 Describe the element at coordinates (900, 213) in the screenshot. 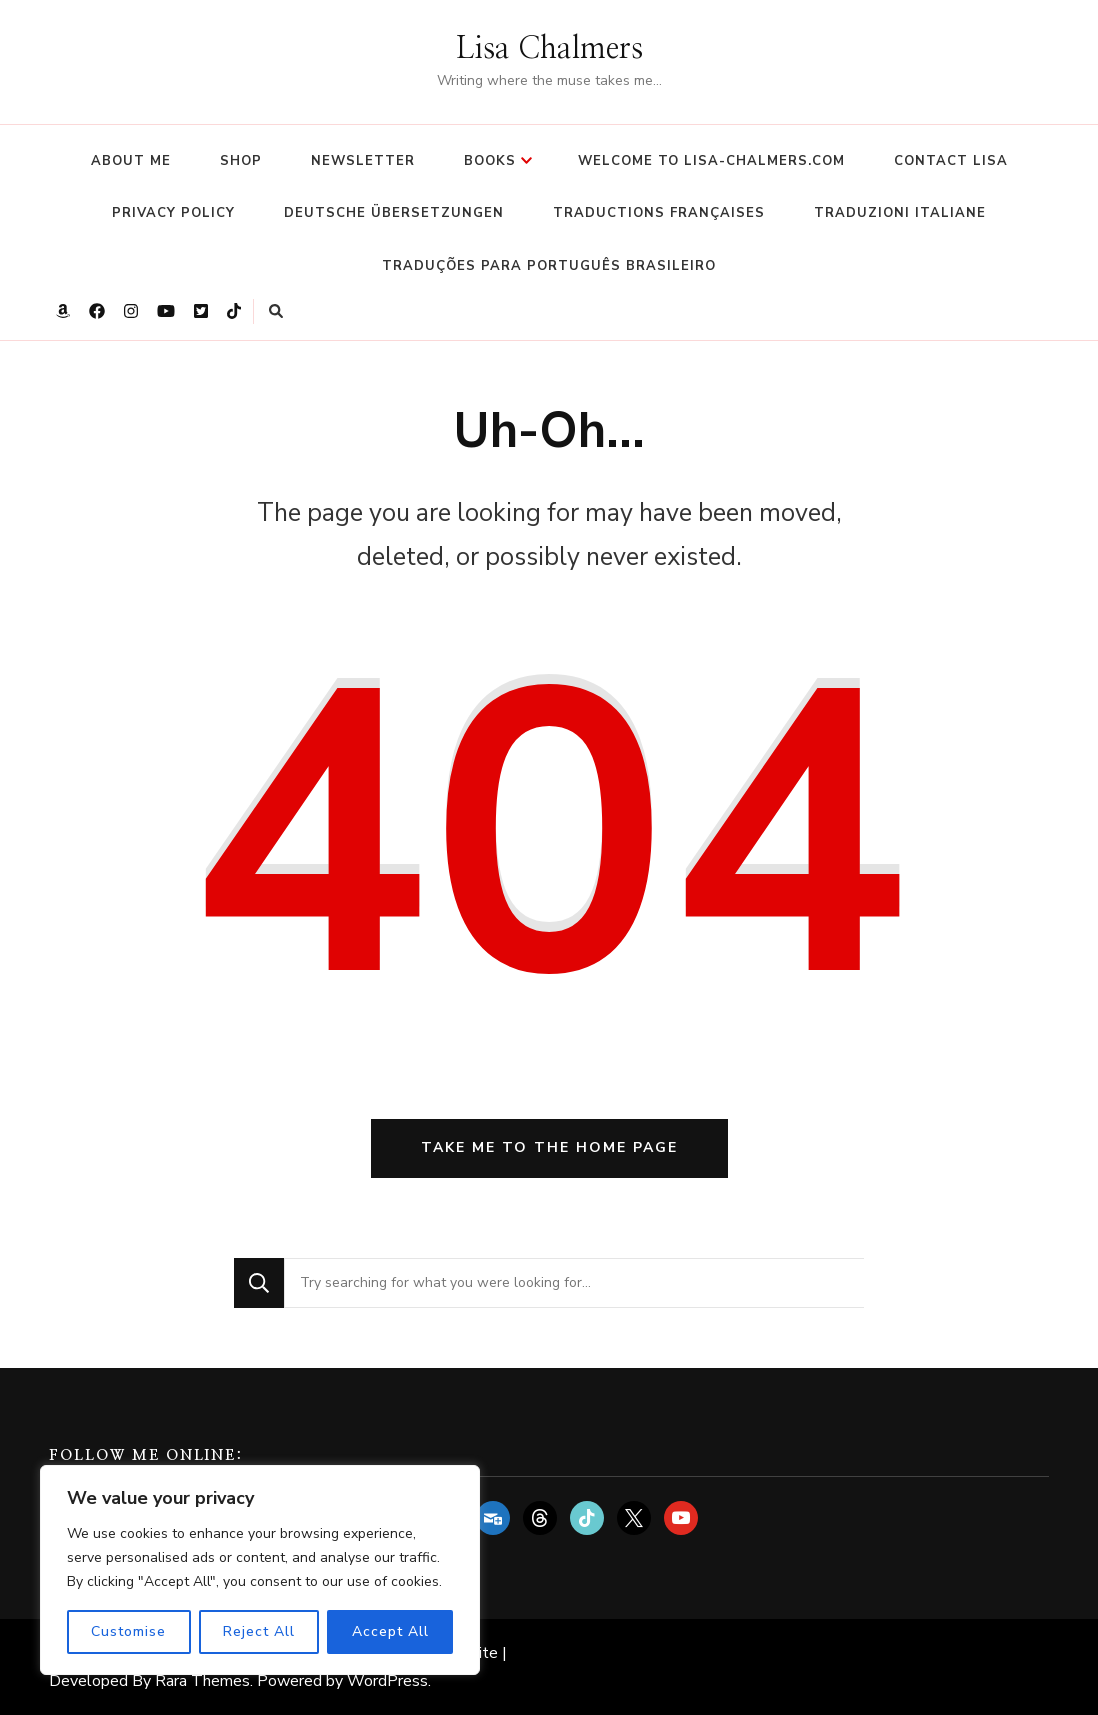

I see `Traduzioni italiane` at that location.